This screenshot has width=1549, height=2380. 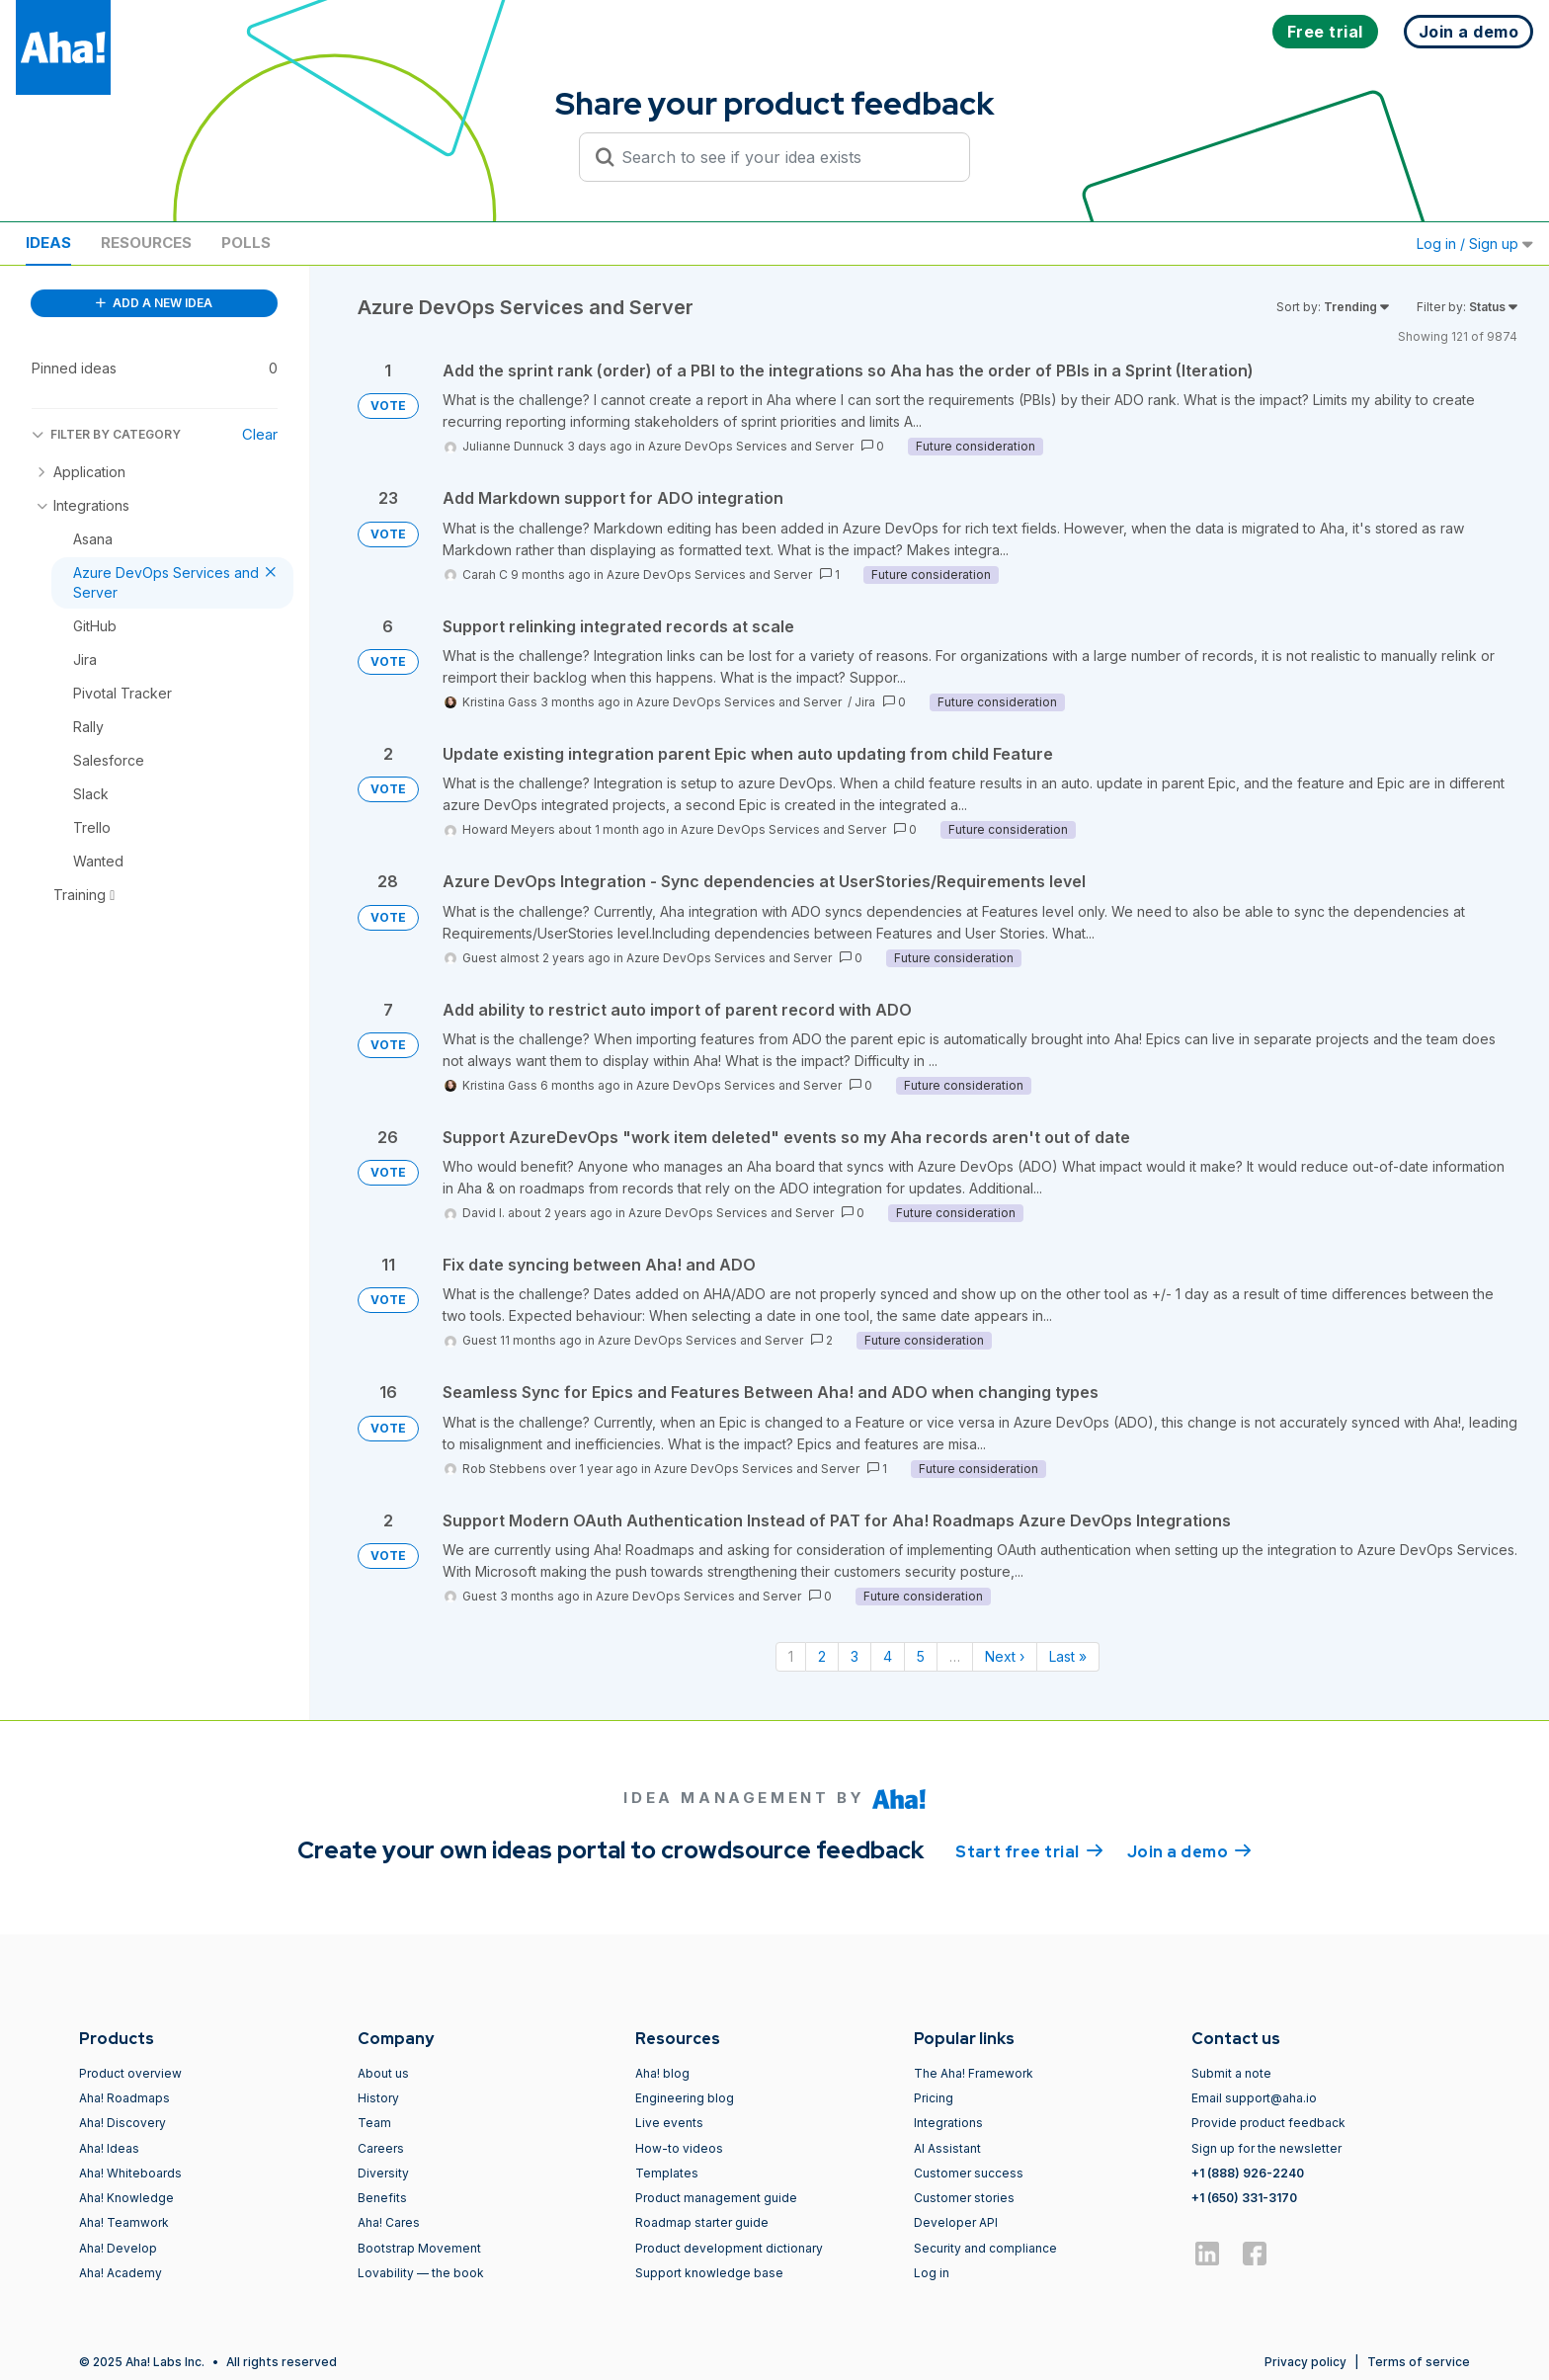 I want to click on Sign up for the newsletter, so click(x=1266, y=2148).